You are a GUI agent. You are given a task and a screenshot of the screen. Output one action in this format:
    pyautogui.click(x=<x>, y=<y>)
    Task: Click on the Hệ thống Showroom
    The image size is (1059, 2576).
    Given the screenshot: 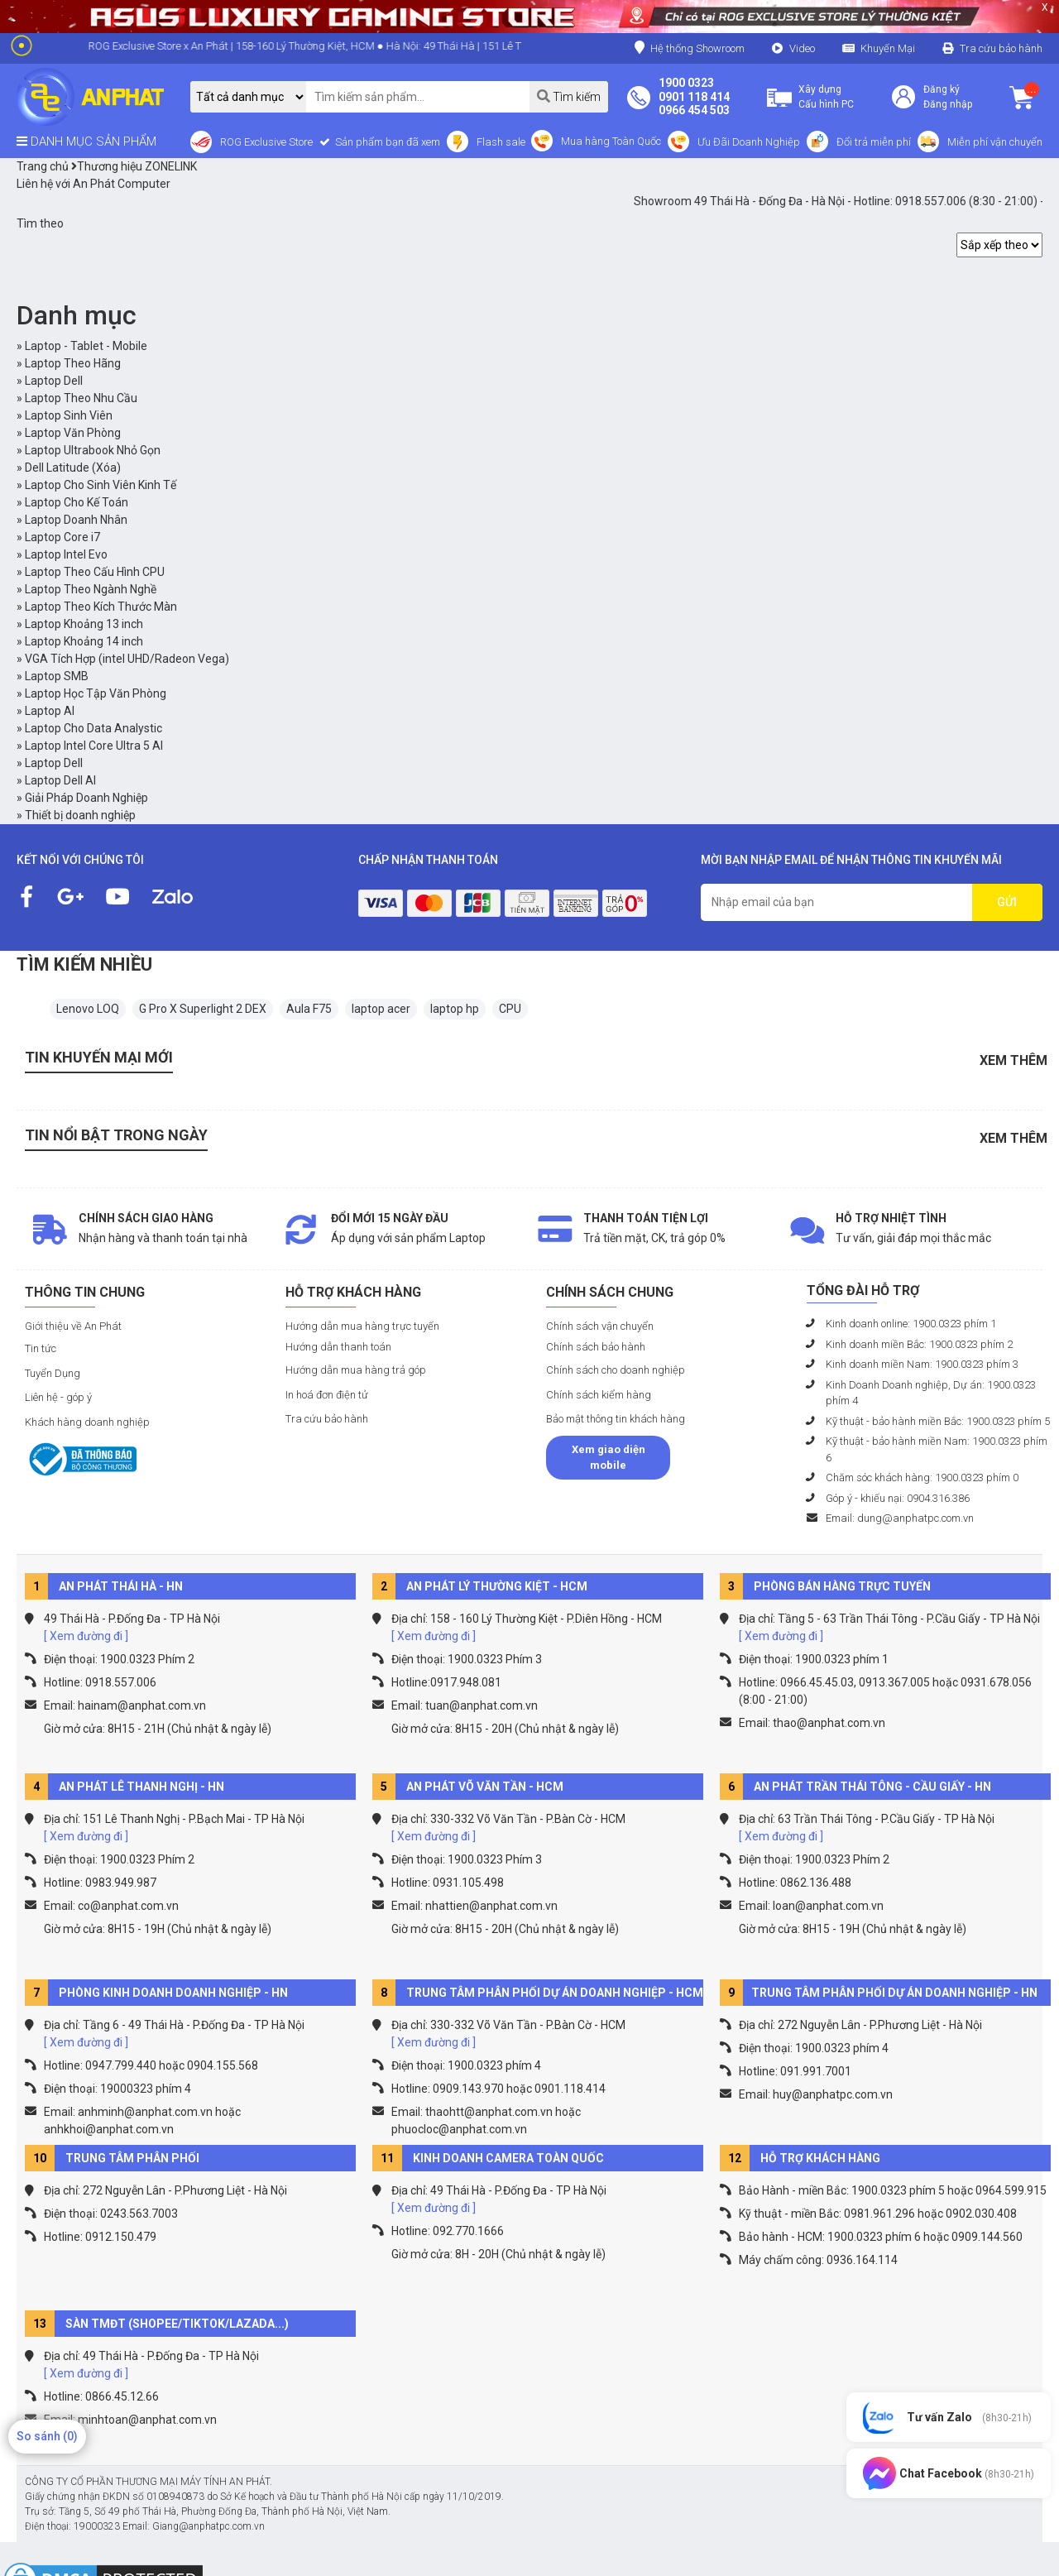 What is the action you would take?
    pyautogui.click(x=690, y=48)
    